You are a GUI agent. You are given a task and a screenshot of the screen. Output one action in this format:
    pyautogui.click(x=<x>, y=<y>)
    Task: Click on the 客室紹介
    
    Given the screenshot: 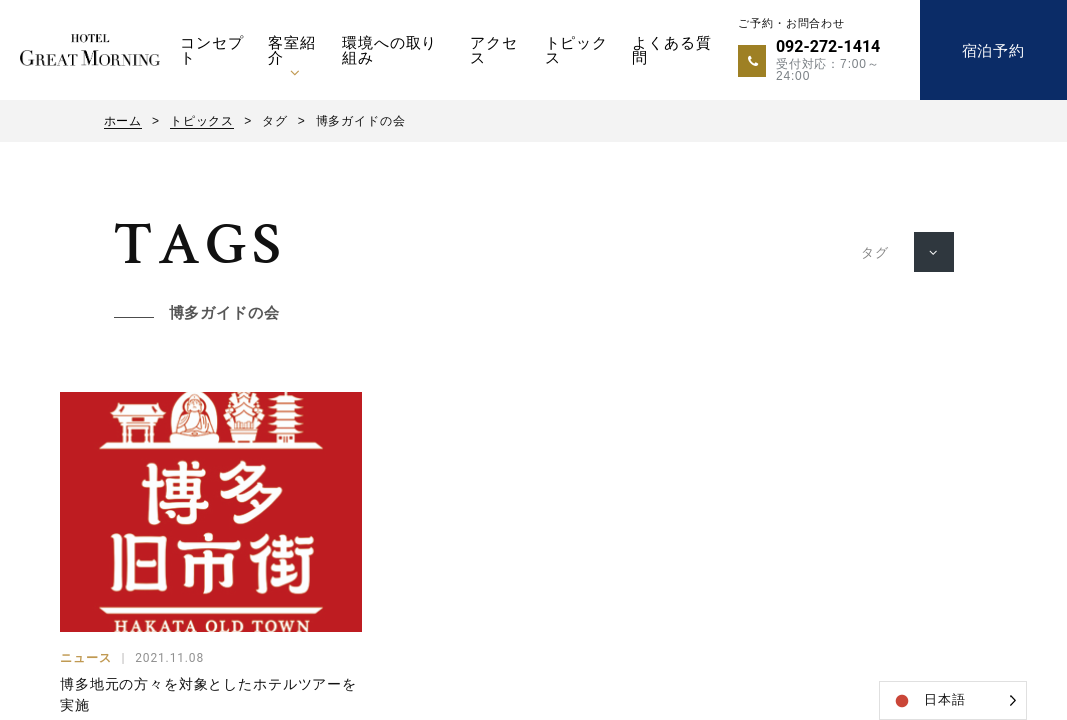 What is the action you would take?
    pyautogui.click(x=292, y=50)
    